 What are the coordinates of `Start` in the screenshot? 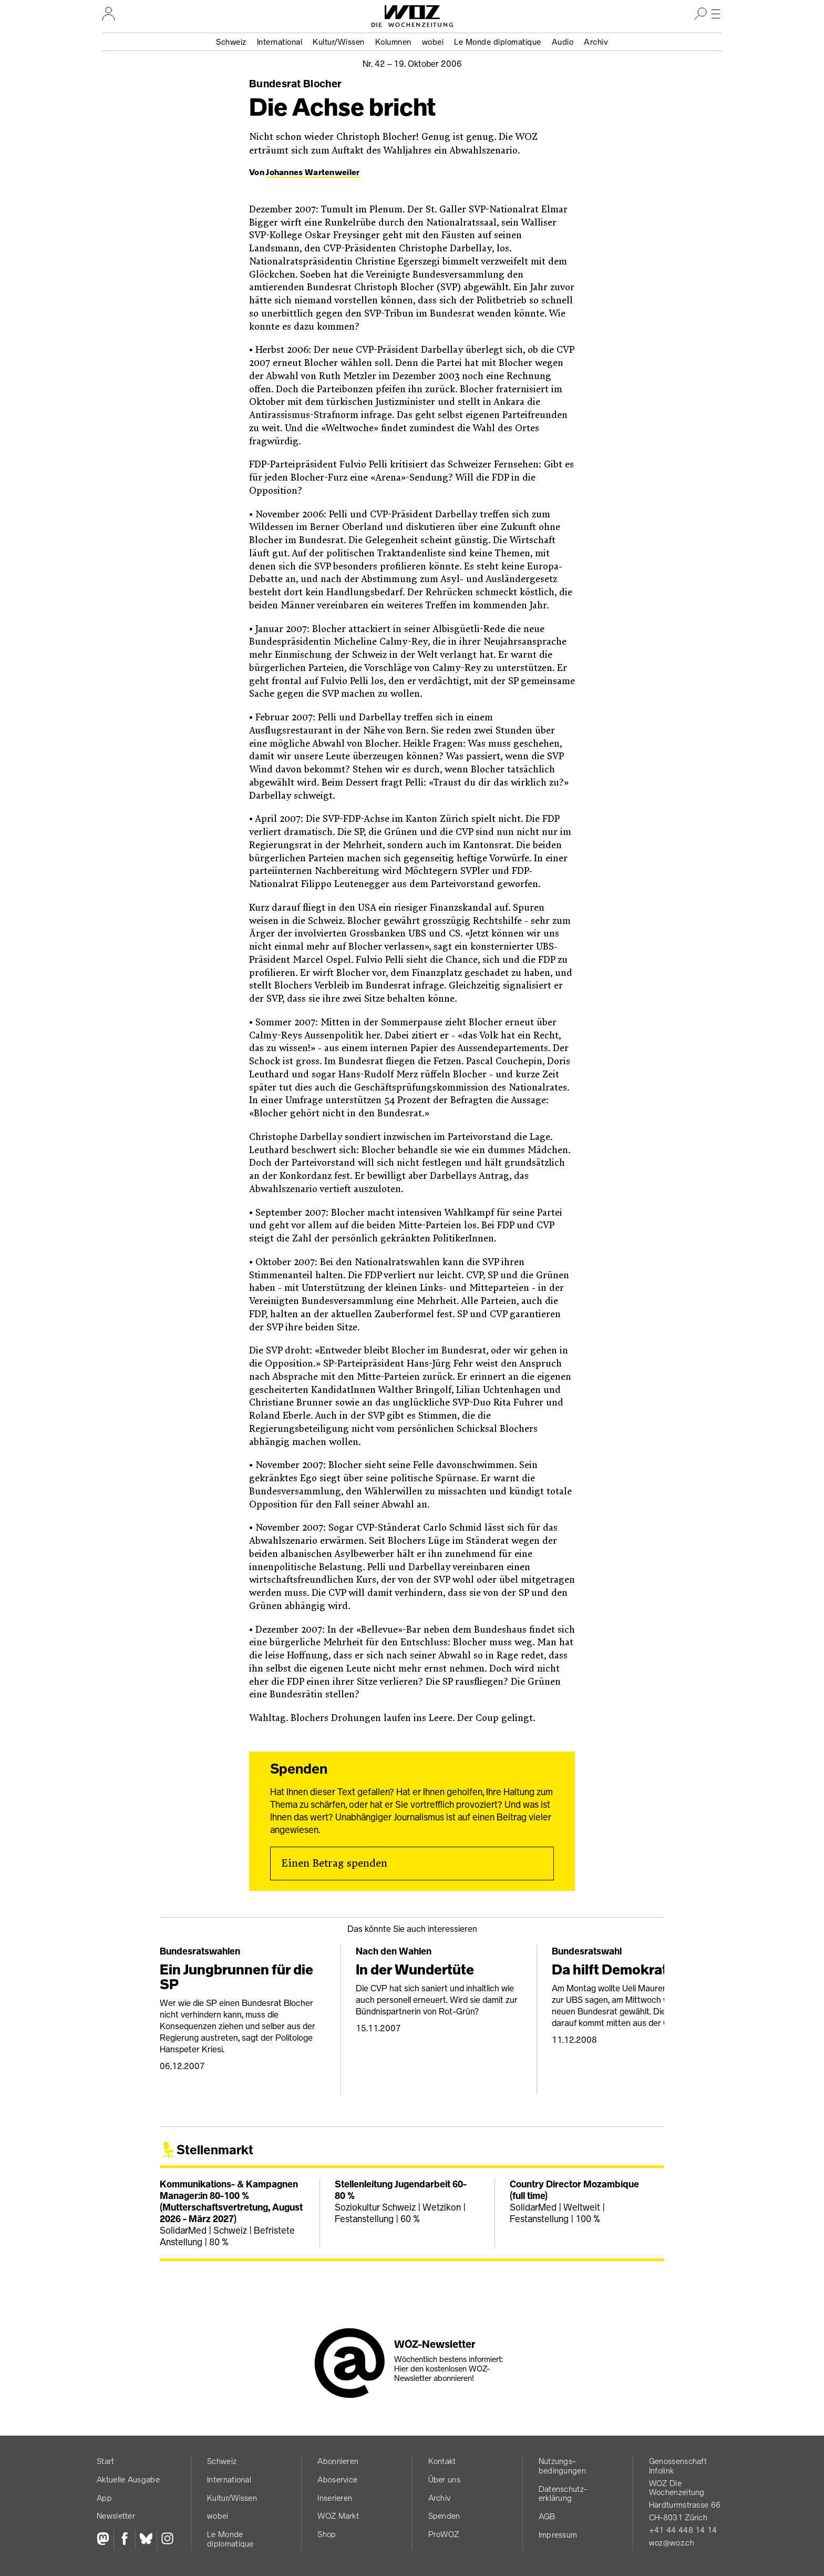 It's located at (106, 2461).